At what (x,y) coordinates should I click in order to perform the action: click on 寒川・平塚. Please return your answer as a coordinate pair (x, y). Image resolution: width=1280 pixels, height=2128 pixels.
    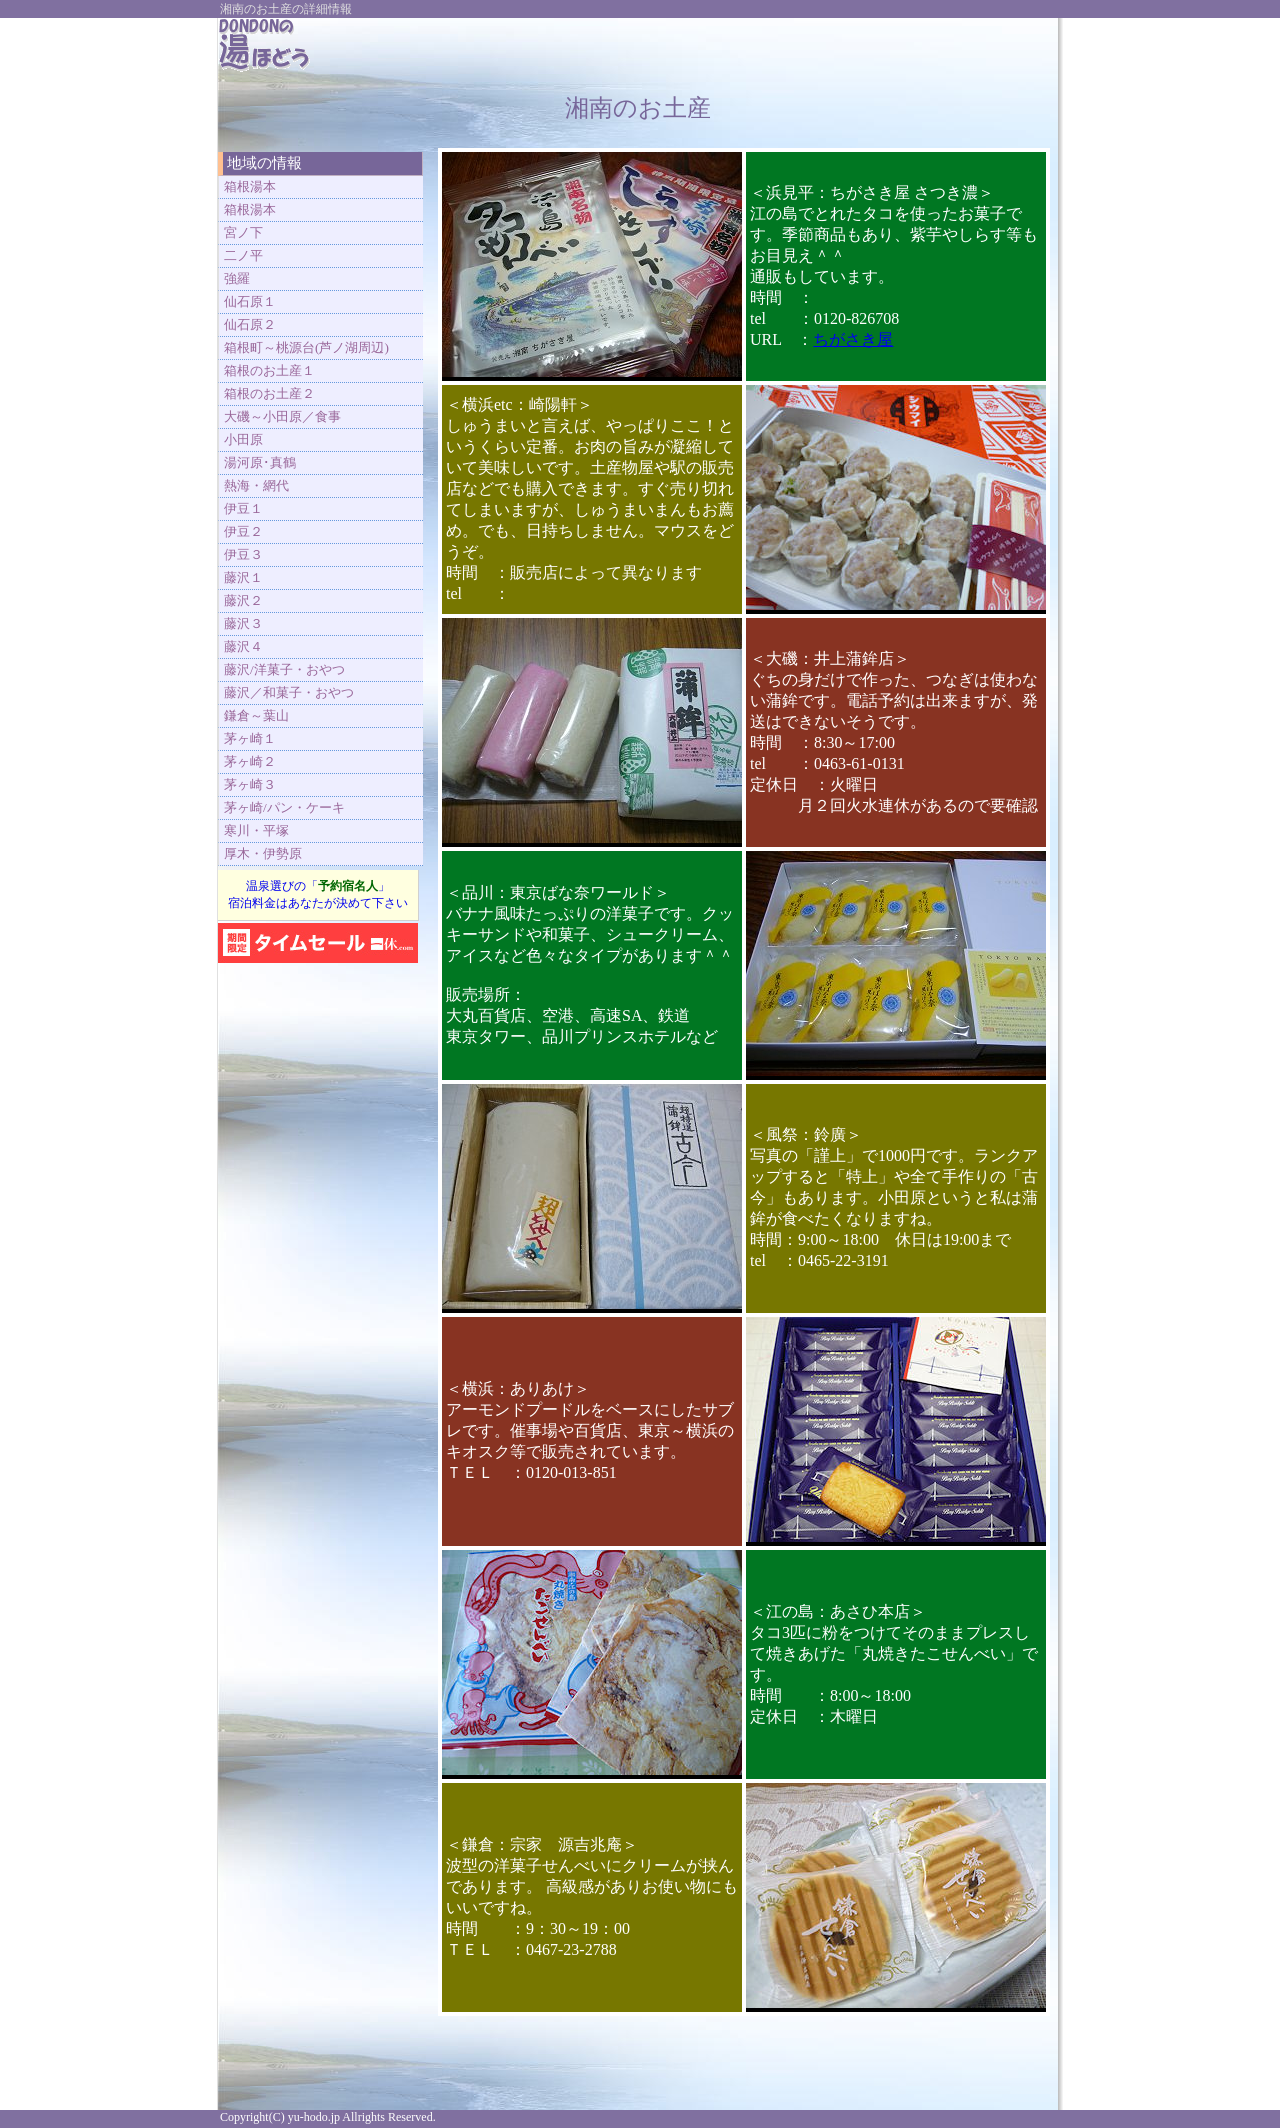
    Looking at the image, I should click on (256, 830).